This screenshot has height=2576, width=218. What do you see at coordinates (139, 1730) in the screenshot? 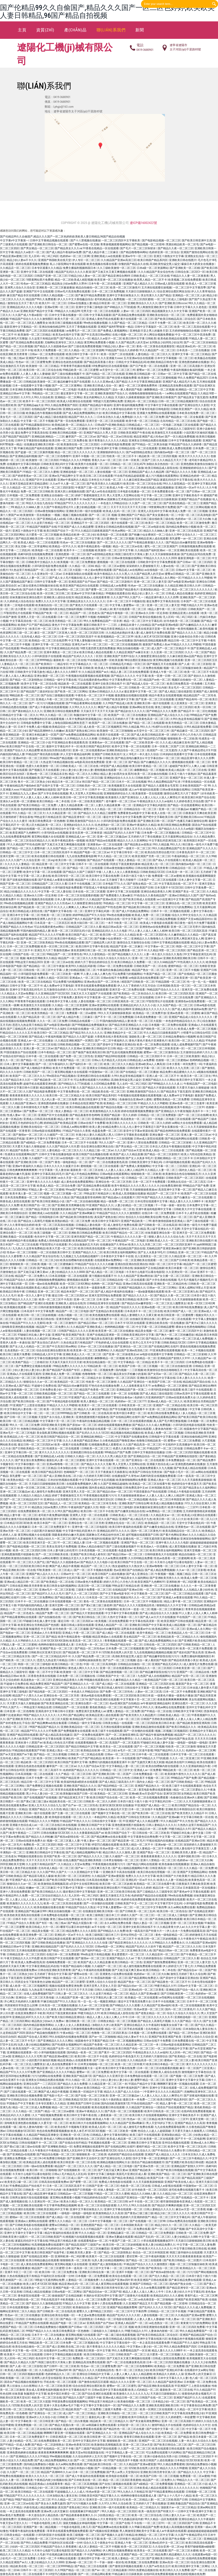
I see `国产一区你懂的在线观看` at bounding box center [139, 1730].